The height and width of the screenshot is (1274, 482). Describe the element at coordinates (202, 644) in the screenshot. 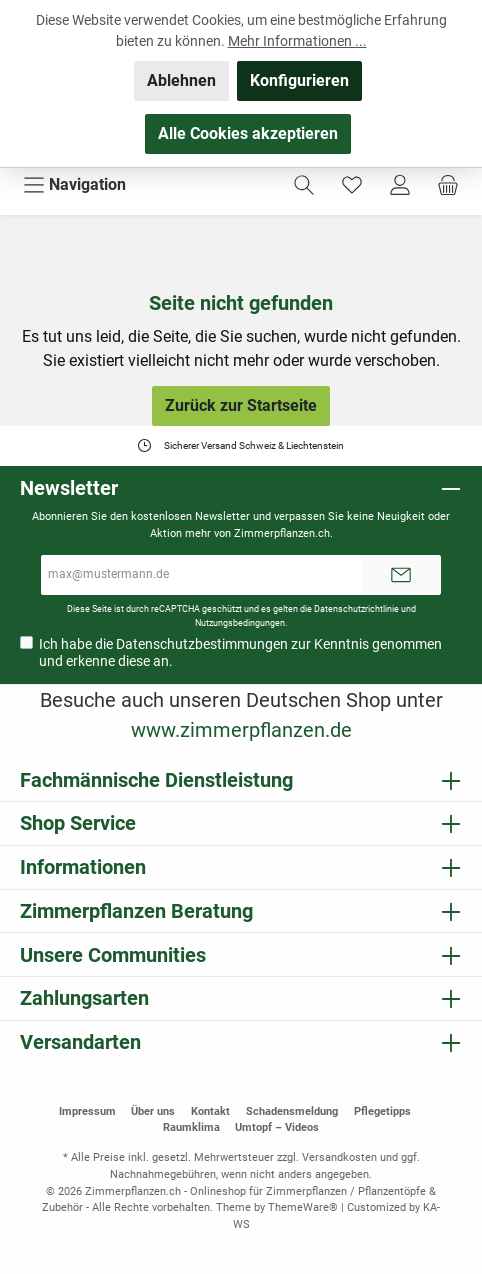

I see `Datenschutzbestimmungen` at that location.